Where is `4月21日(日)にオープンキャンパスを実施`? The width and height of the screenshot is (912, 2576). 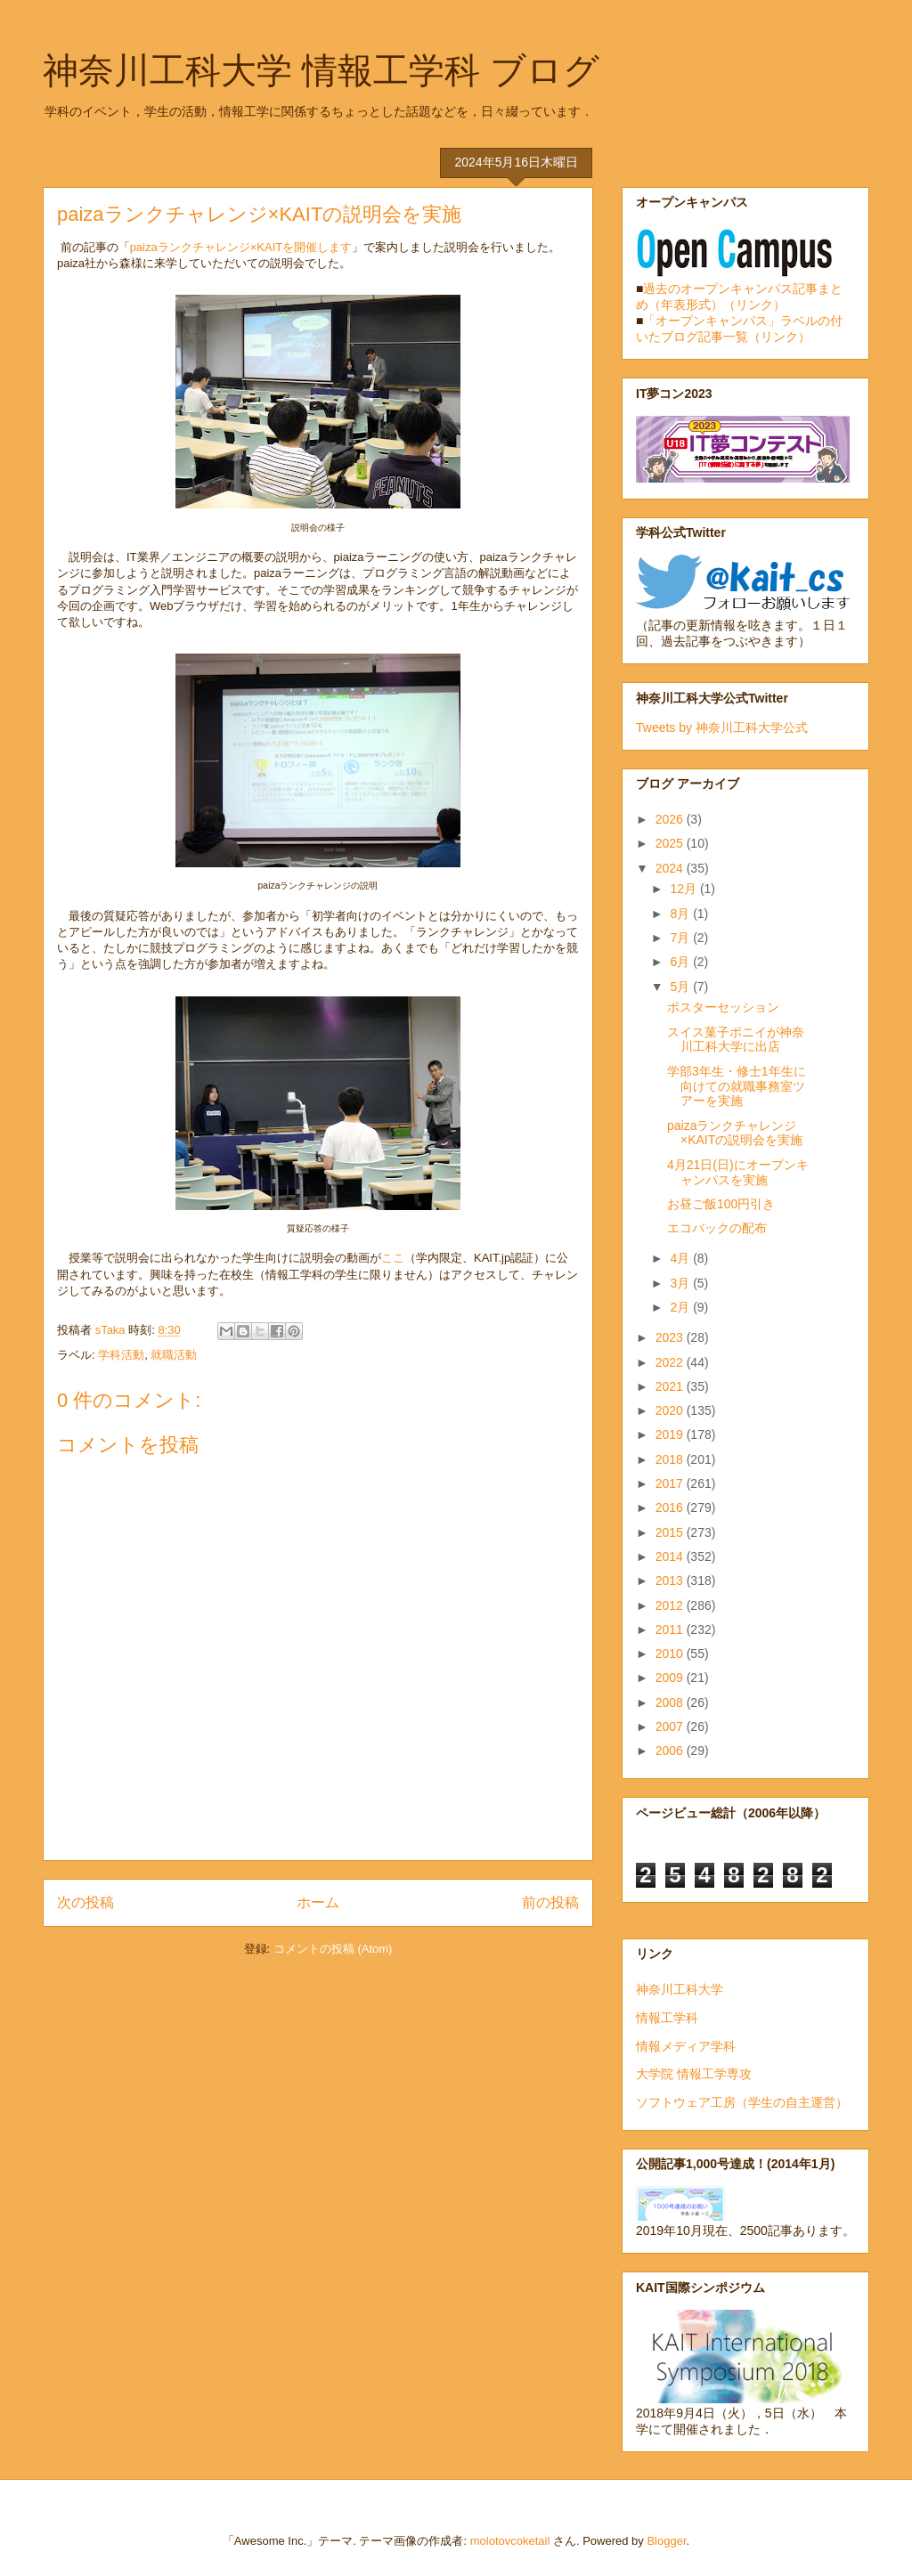 4月21日(日)にオープンキャンパスを実施 is located at coordinates (738, 1172).